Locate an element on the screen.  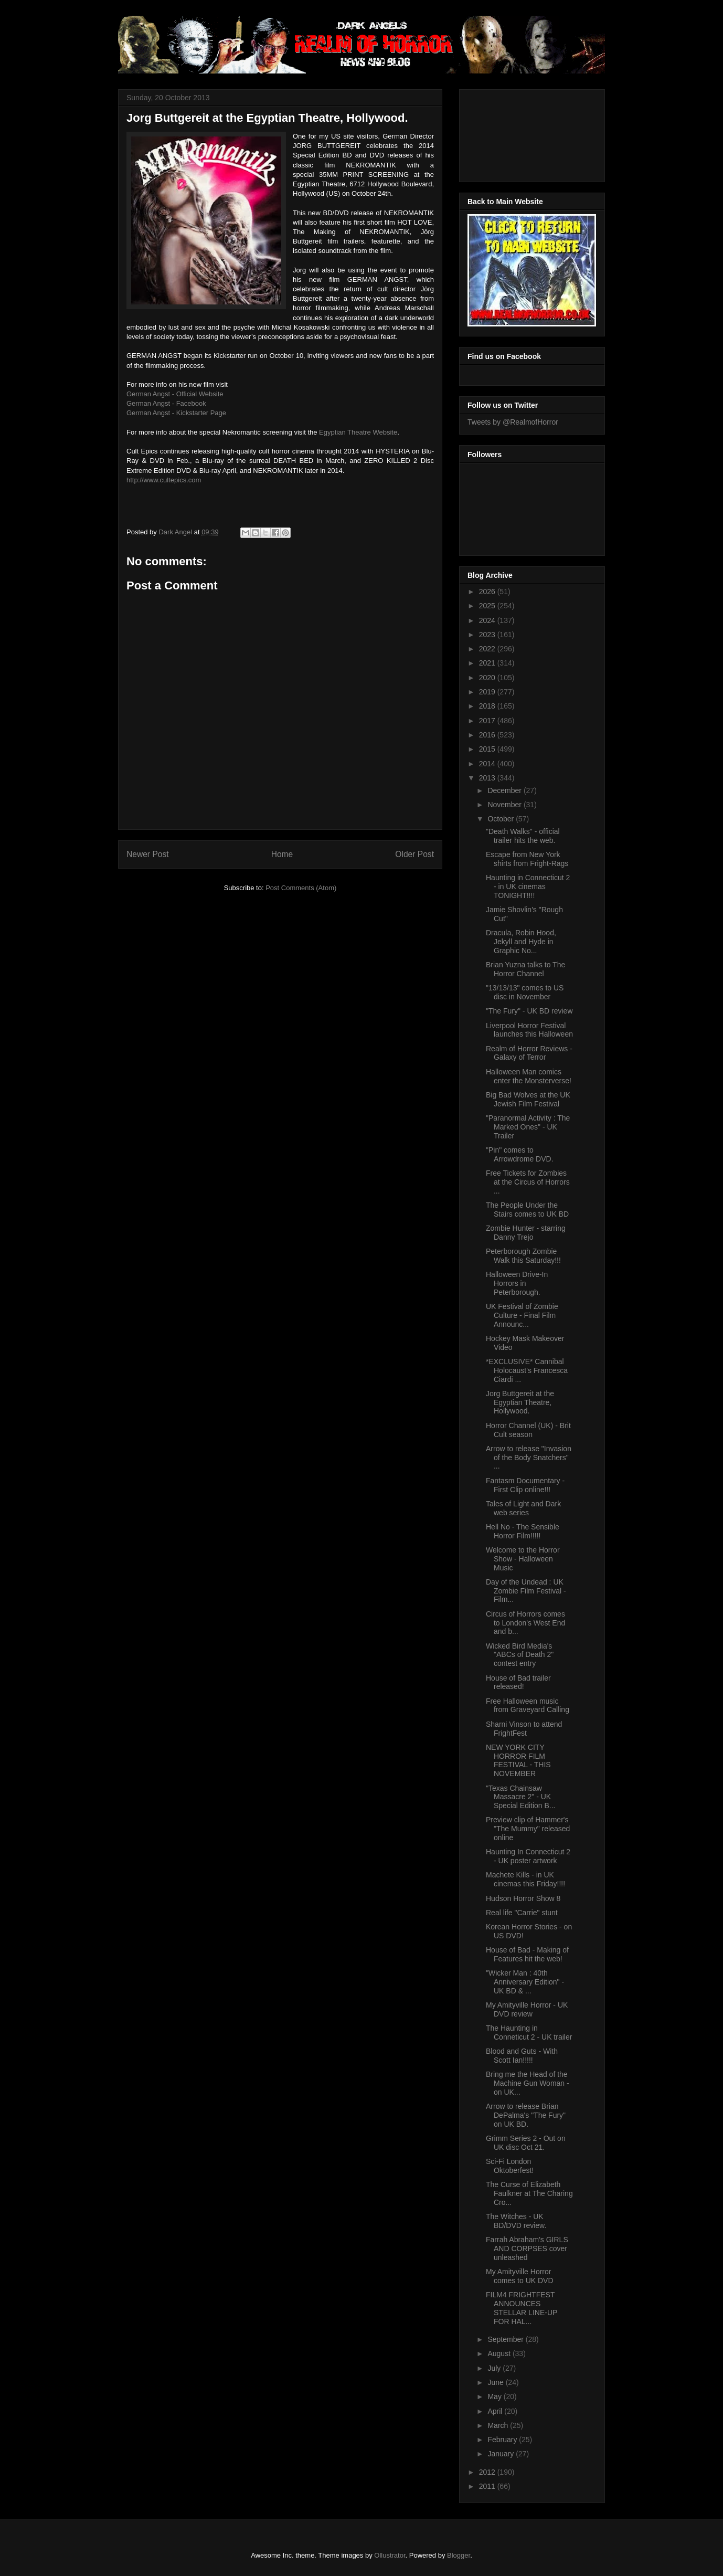
Haunting In Connecticut 2 - UK poster artwork is located at coordinates (528, 1856).